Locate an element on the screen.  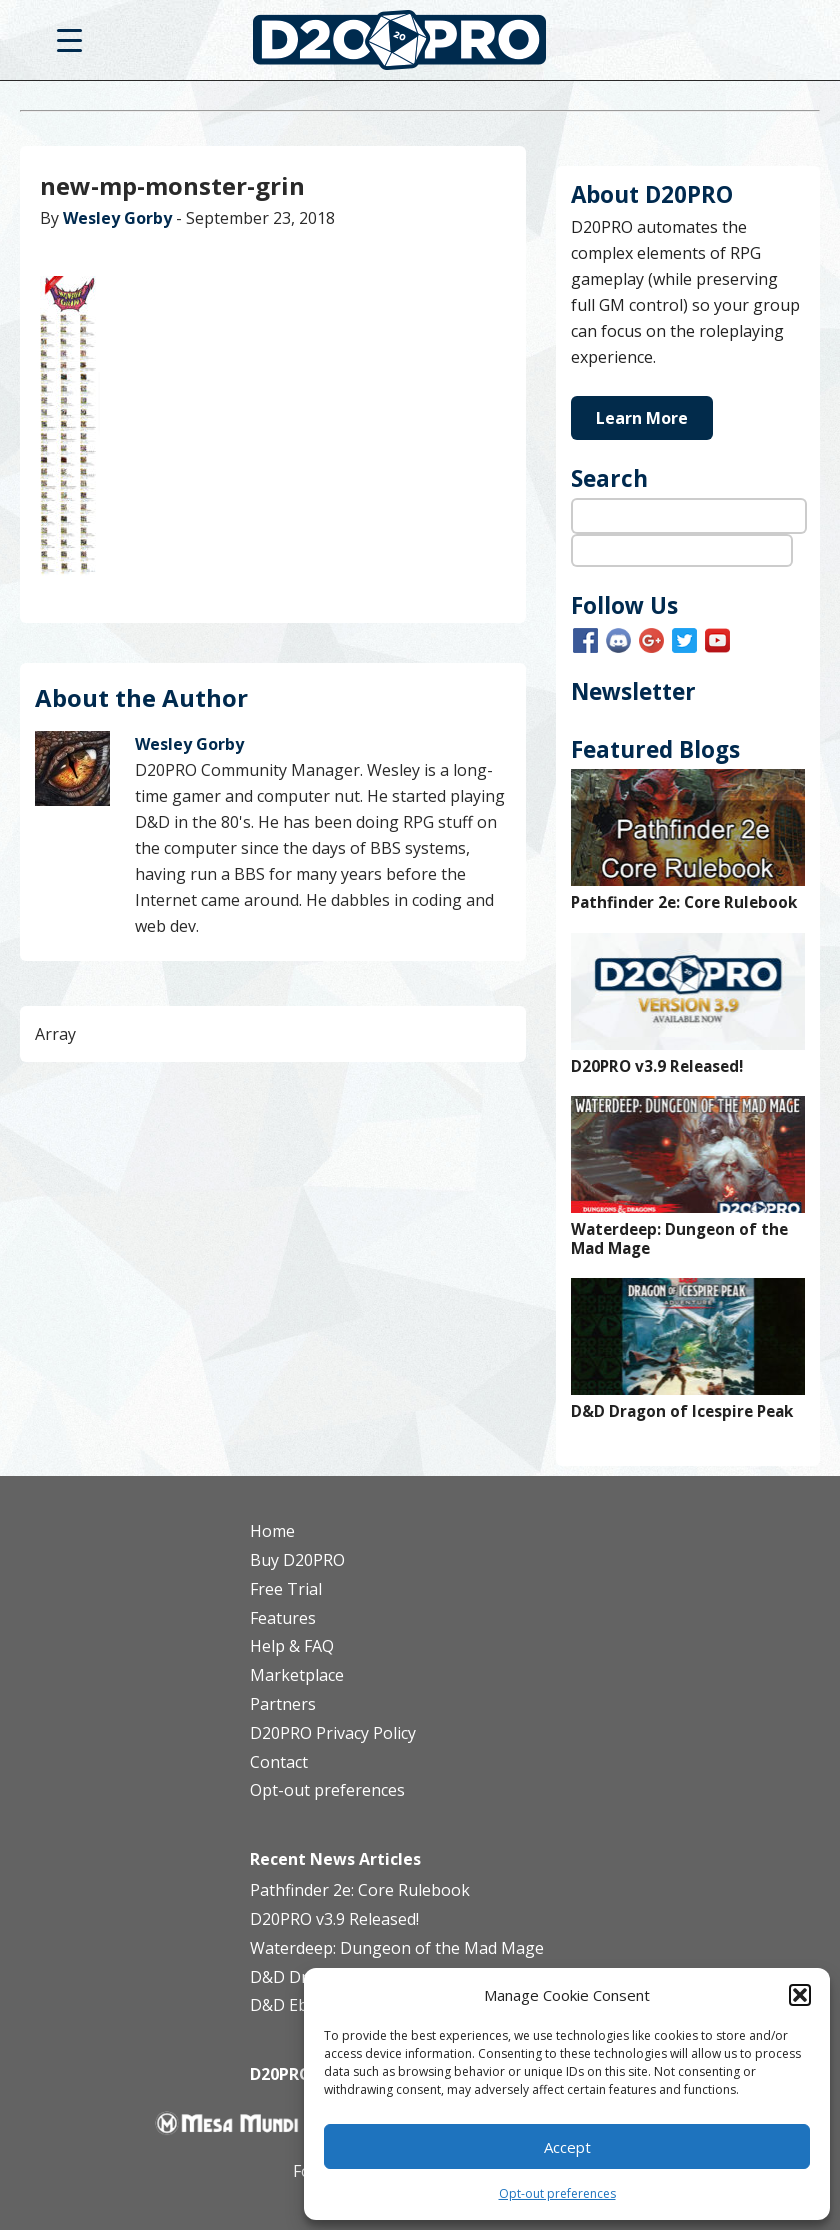
Features is located at coordinates (283, 1618).